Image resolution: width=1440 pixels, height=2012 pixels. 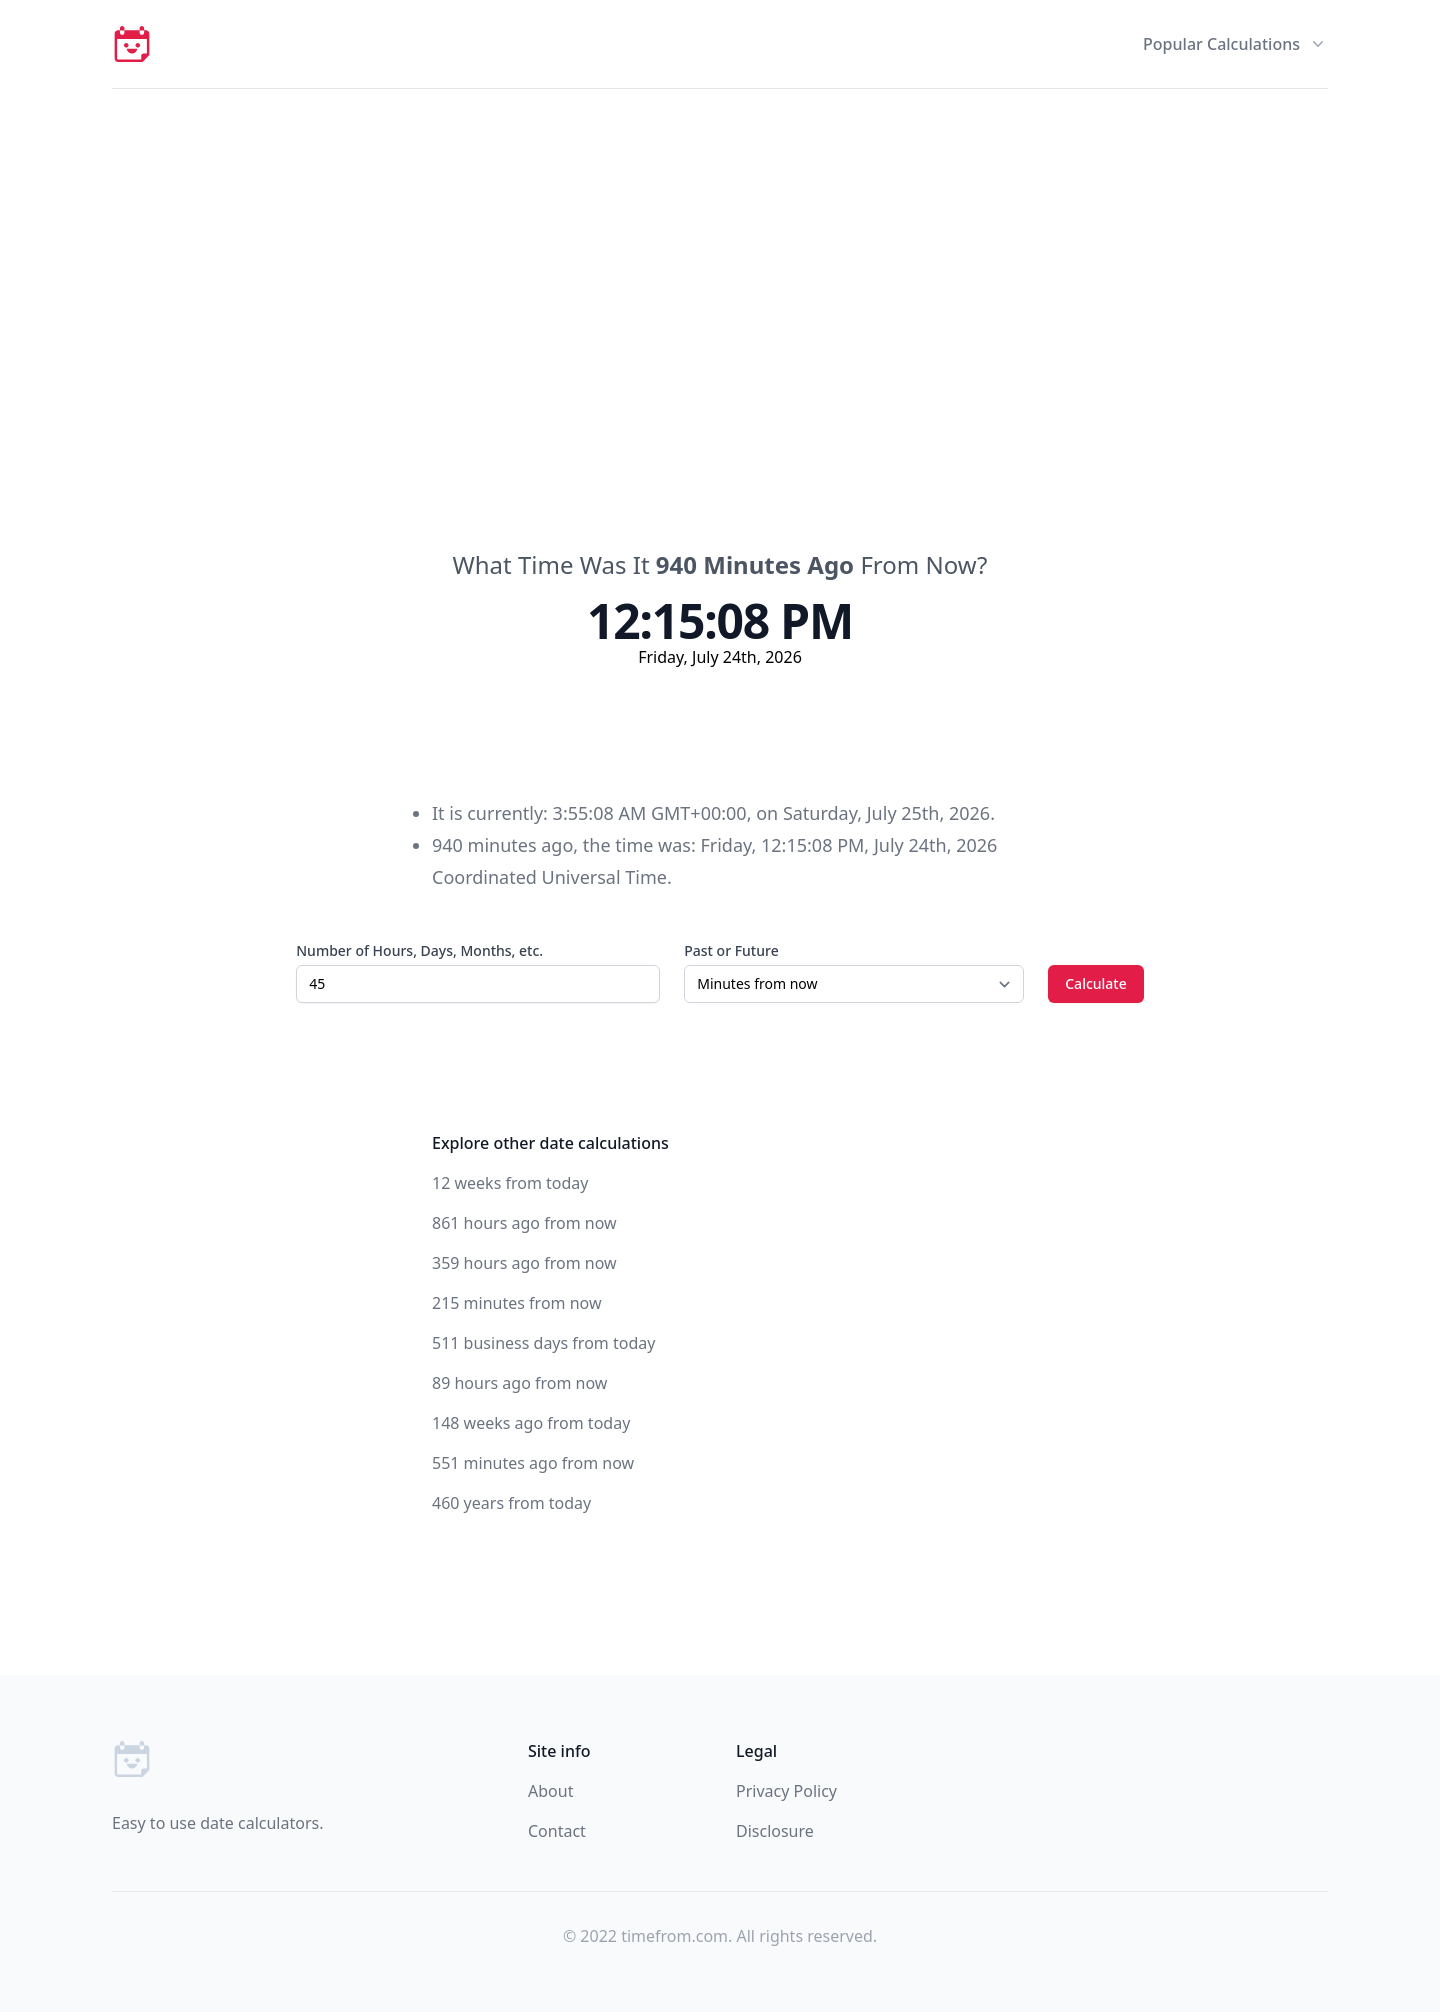 I want to click on 215 minutes from now, so click(x=517, y=1303).